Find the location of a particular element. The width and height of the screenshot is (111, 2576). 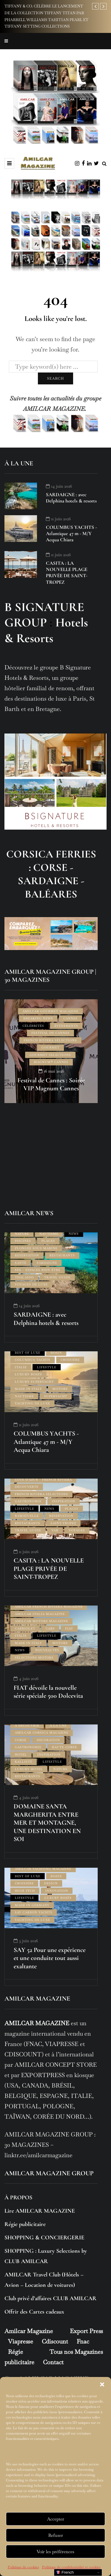

Contact is located at coordinates (53, 2362).